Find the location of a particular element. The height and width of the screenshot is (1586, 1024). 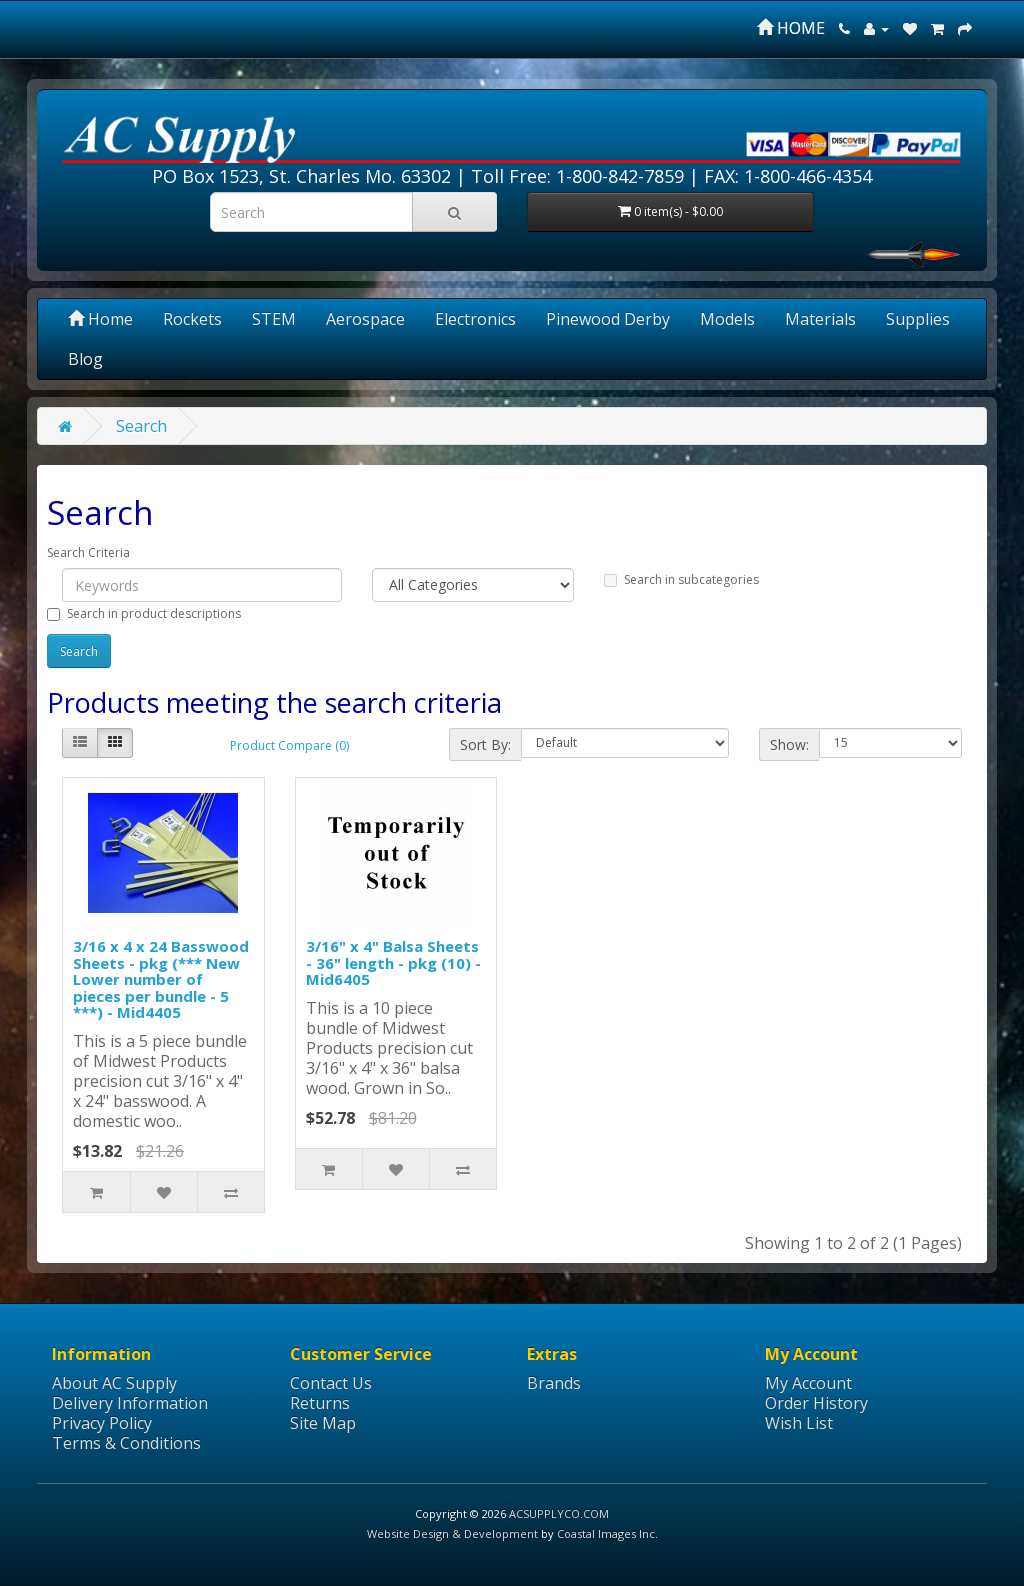

ACSUPPLYCO.COM is located at coordinates (559, 1513).